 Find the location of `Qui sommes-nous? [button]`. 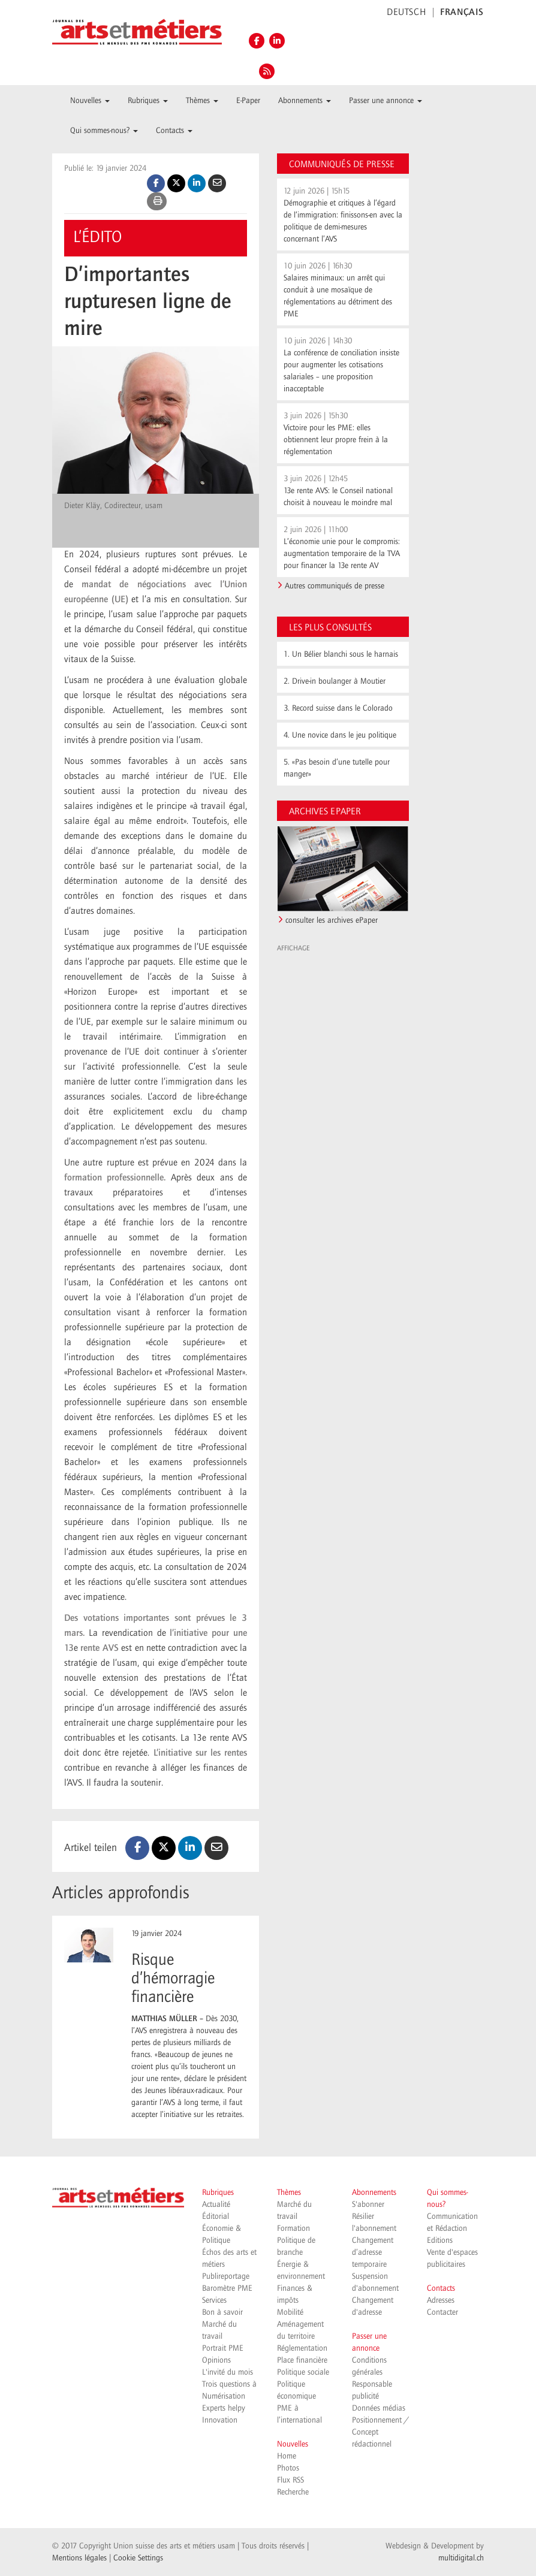

Qui sommes-nous? [button] is located at coordinates (104, 130).